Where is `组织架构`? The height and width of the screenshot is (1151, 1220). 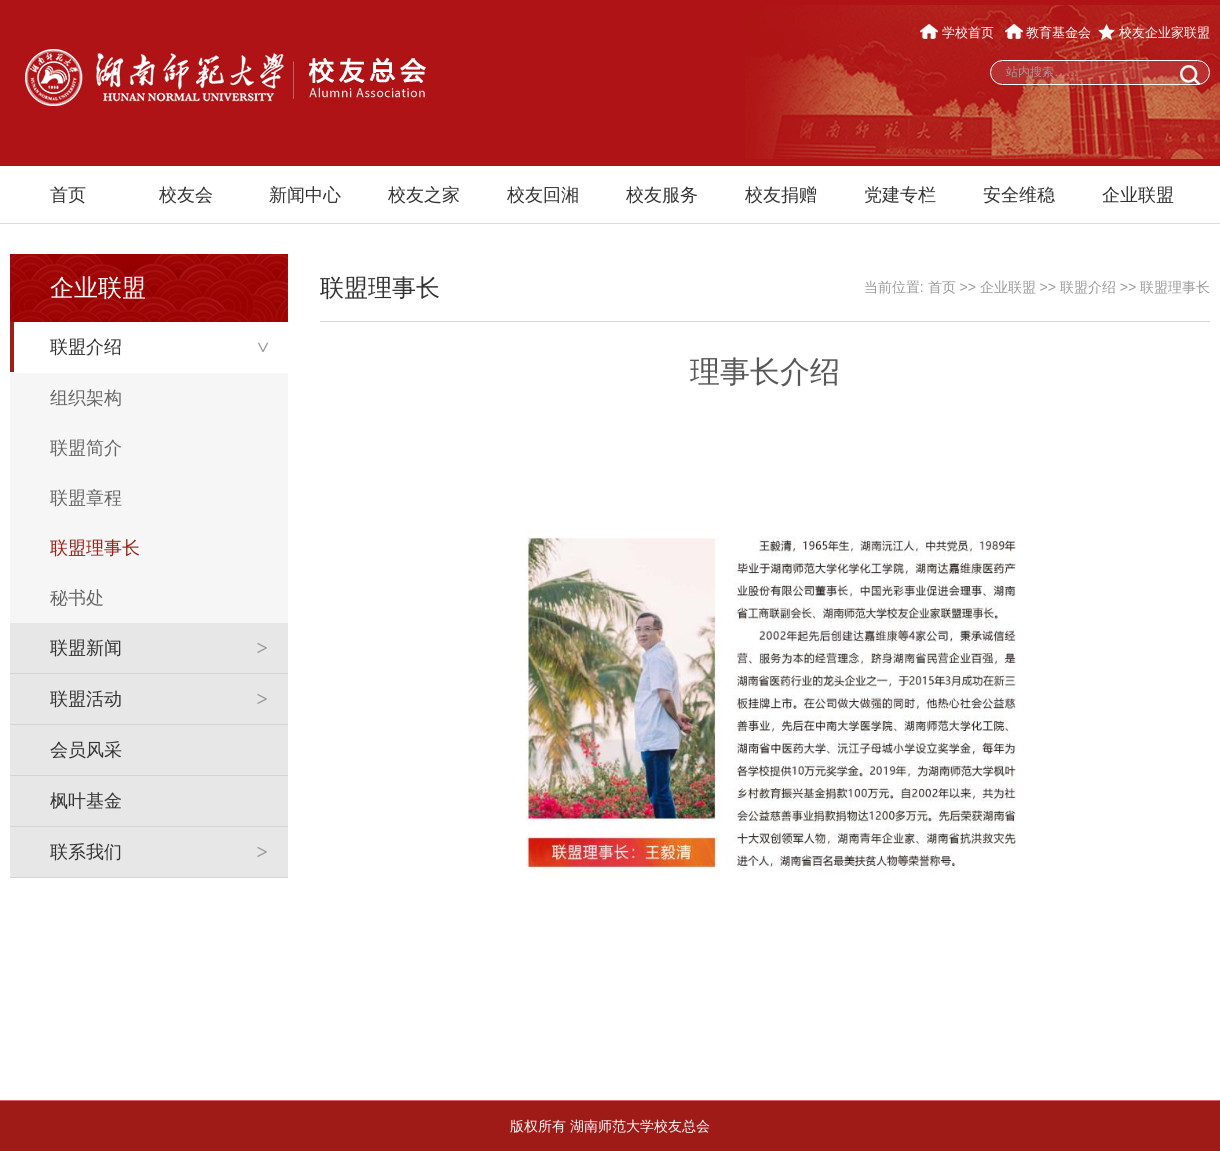
组织架构 is located at coordinates (86, 398).